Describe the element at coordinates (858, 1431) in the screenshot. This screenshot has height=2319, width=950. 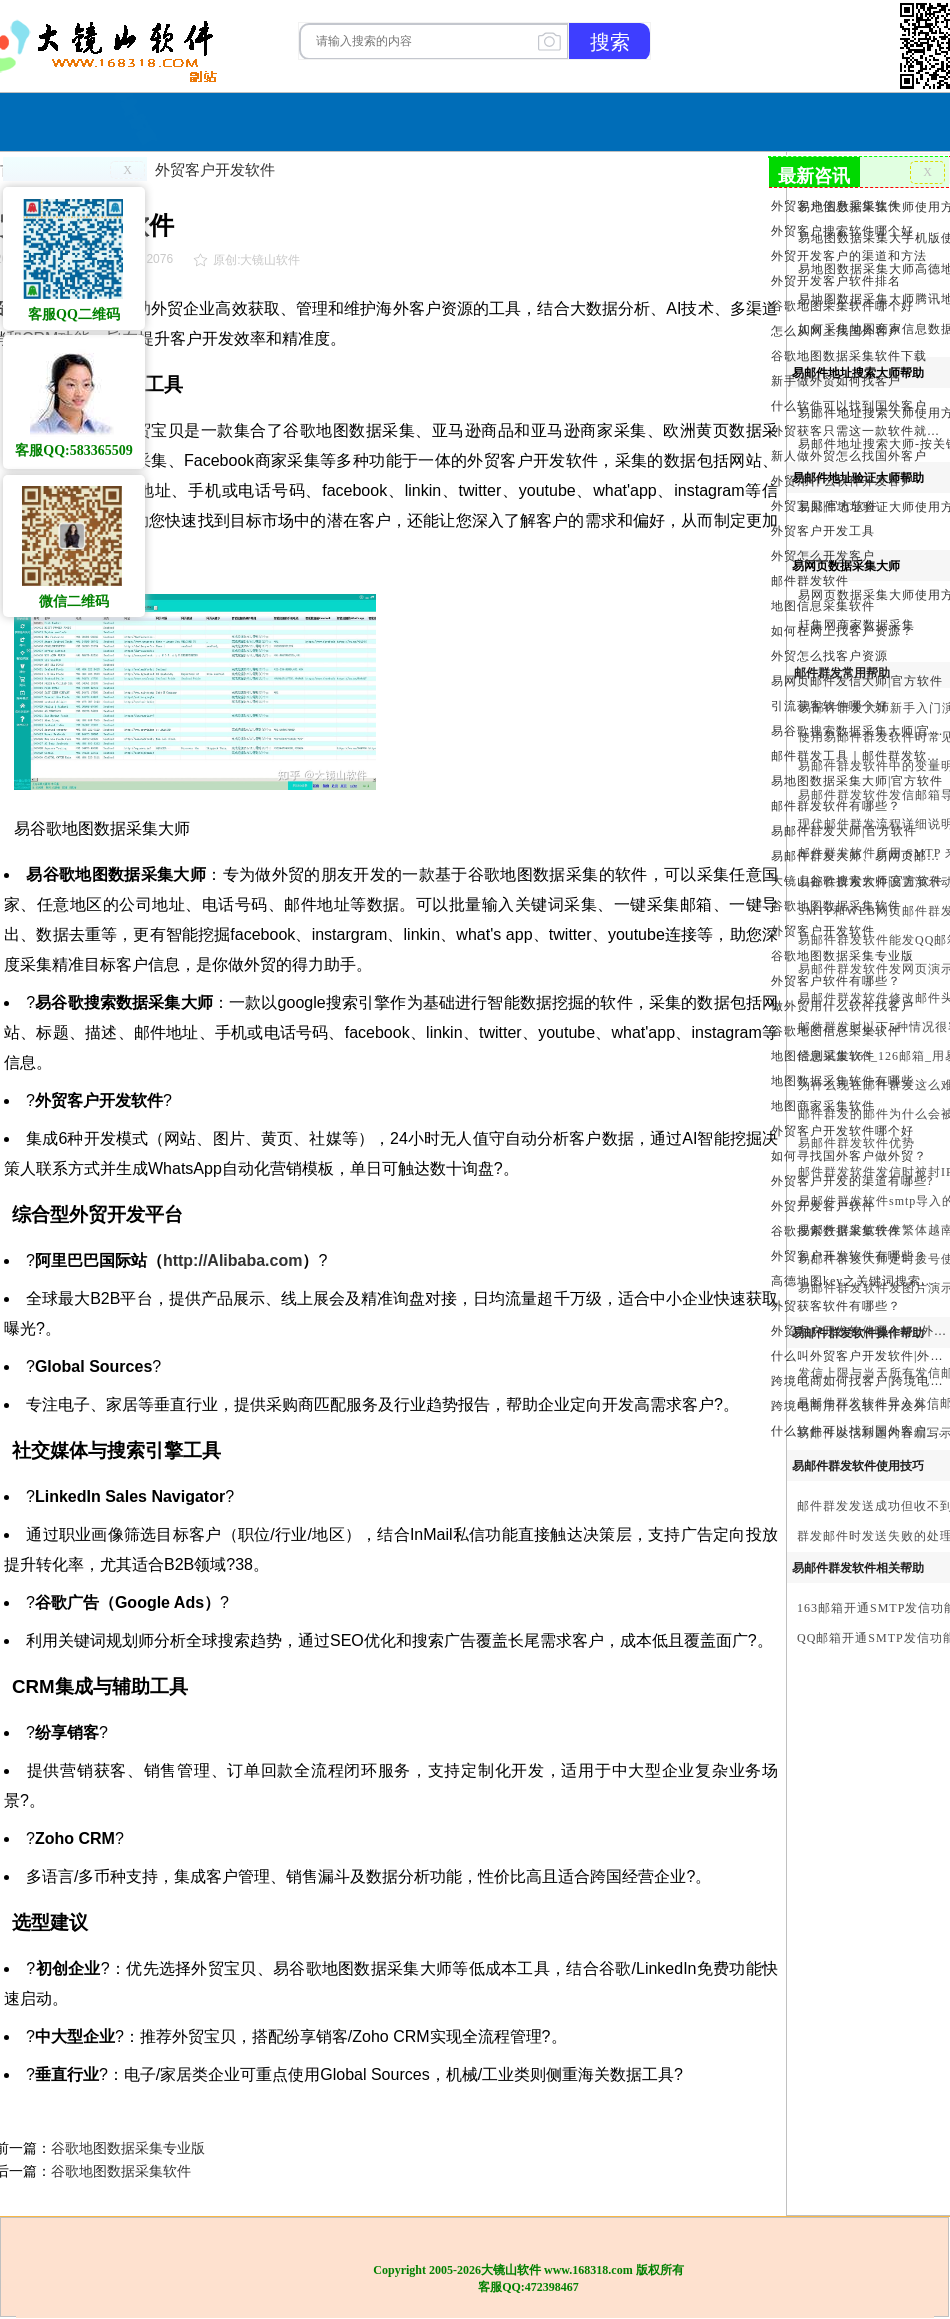
I see `什么软件可以找到国外客户_外贸客户开发软件` at that location.